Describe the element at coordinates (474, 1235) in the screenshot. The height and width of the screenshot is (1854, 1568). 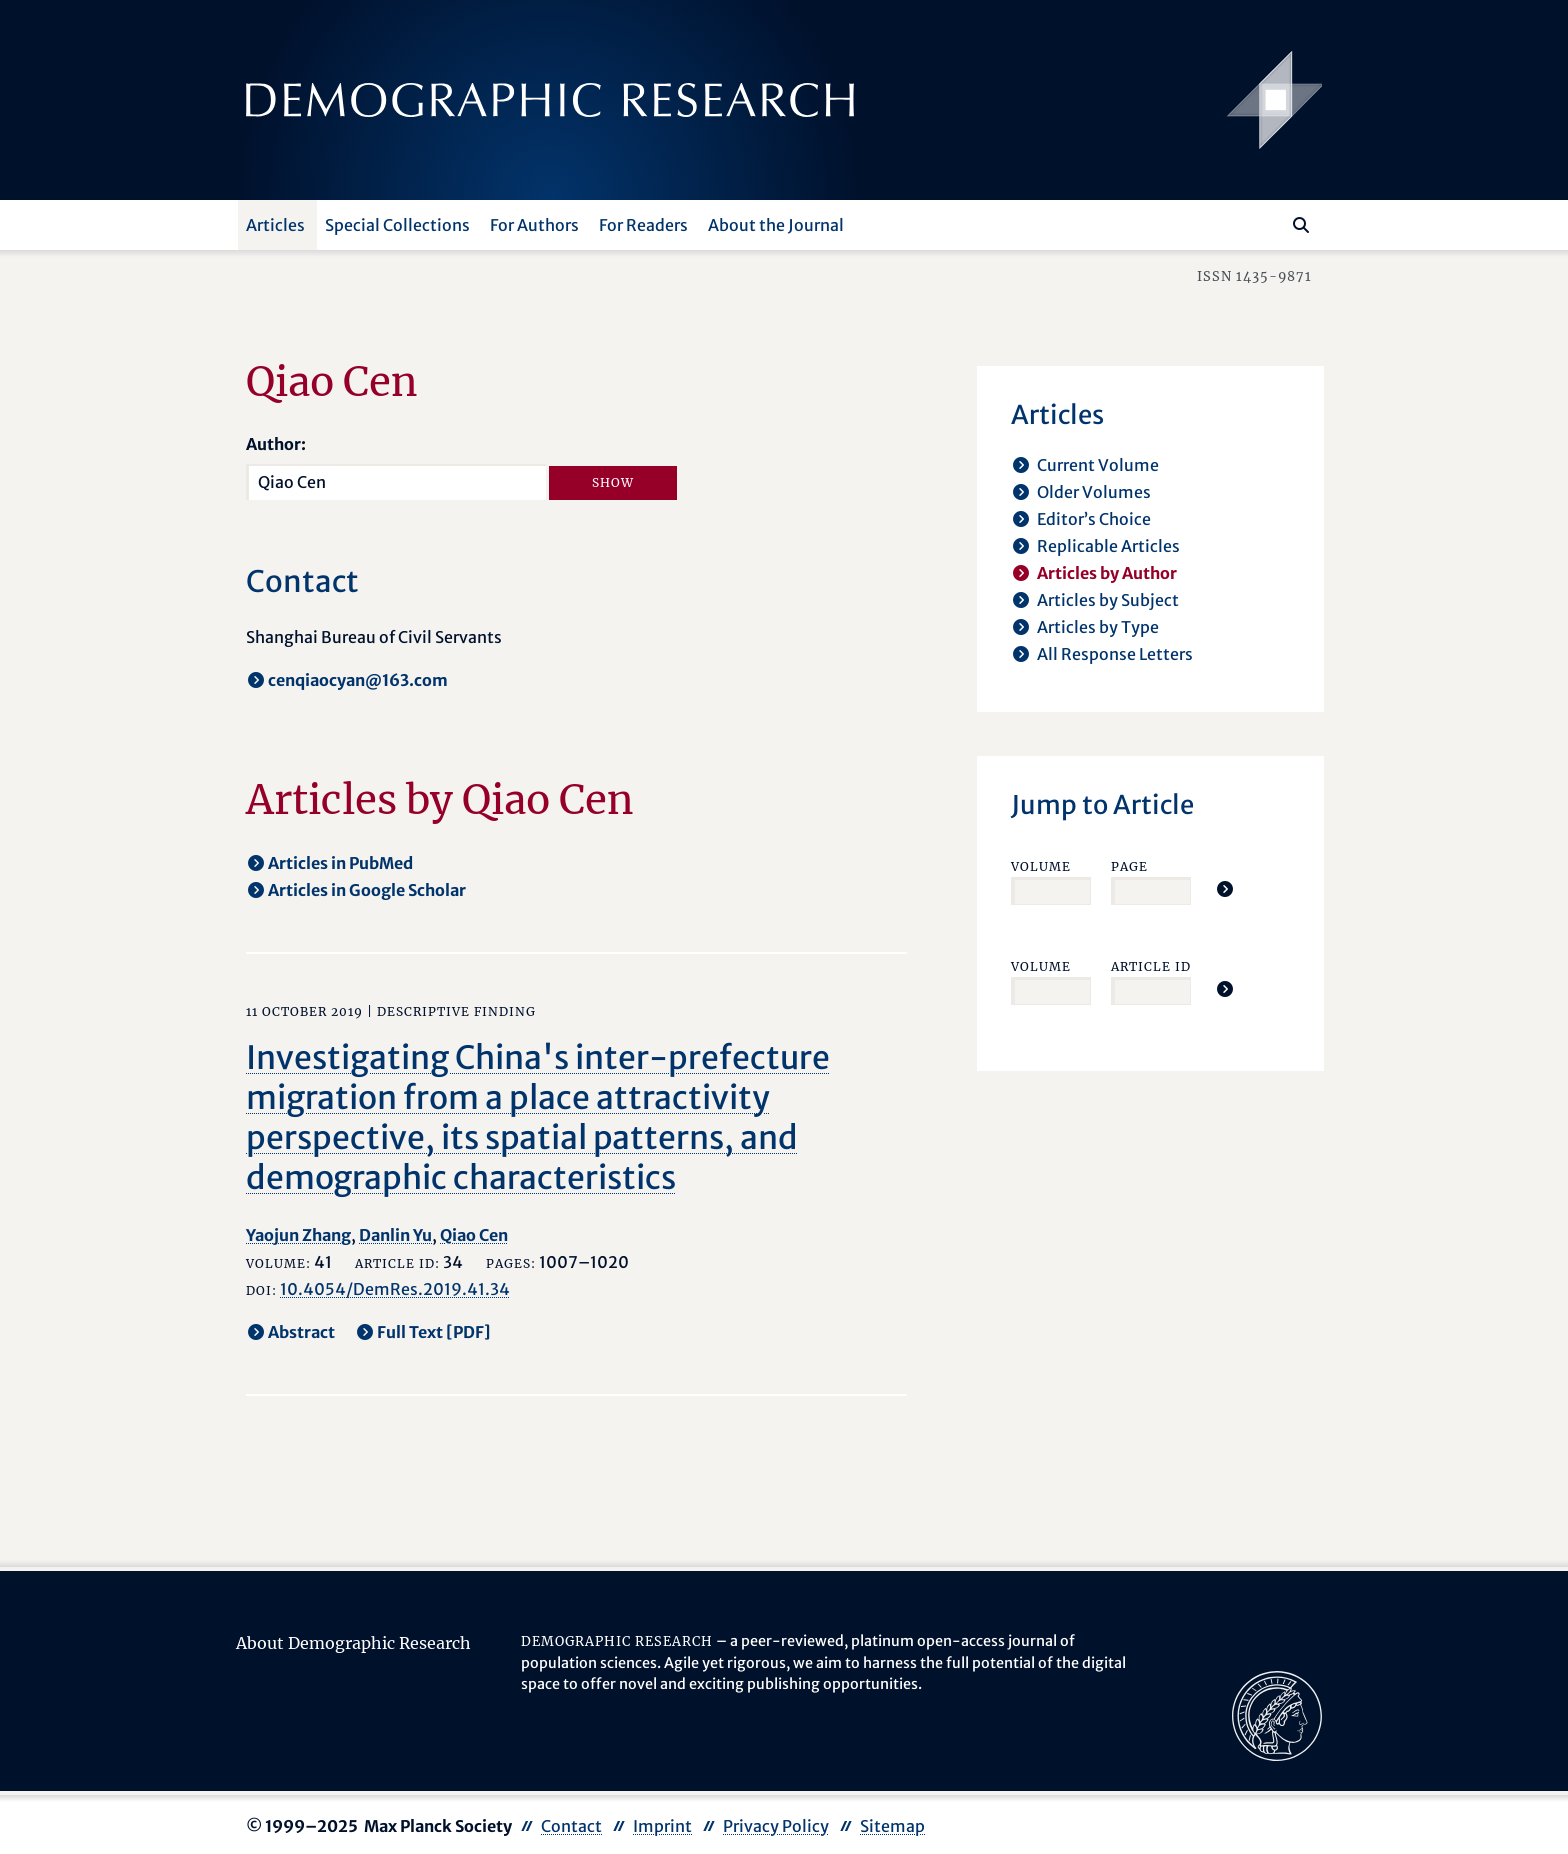
I see `Qiao Cen` at that location.